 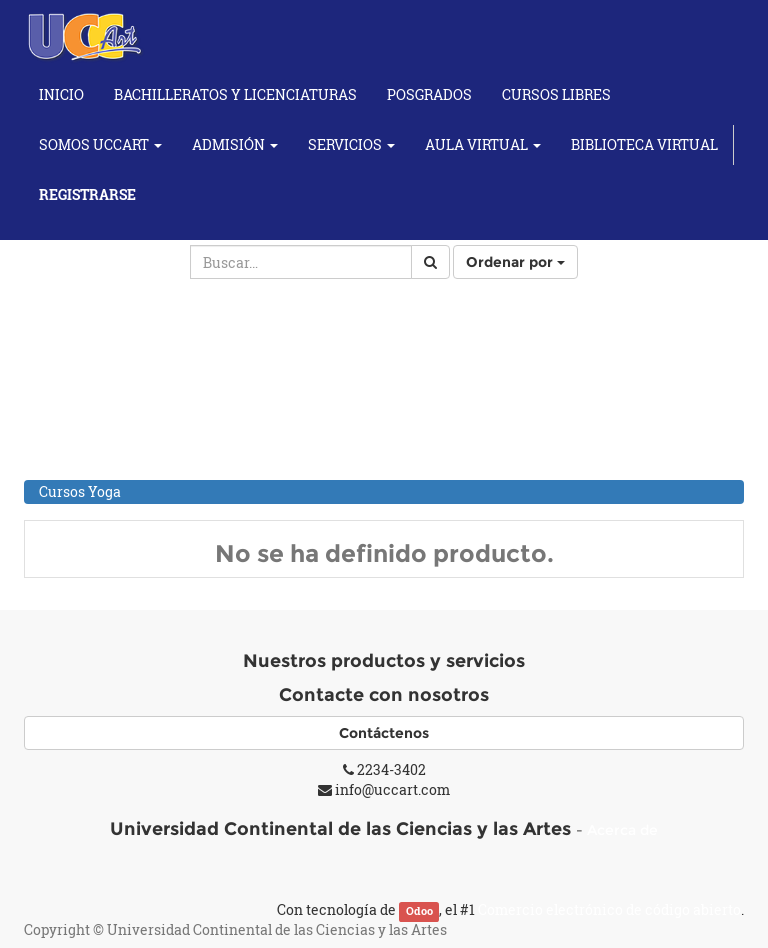 I want to click on Todos los productos, so click(x=104, y=311).